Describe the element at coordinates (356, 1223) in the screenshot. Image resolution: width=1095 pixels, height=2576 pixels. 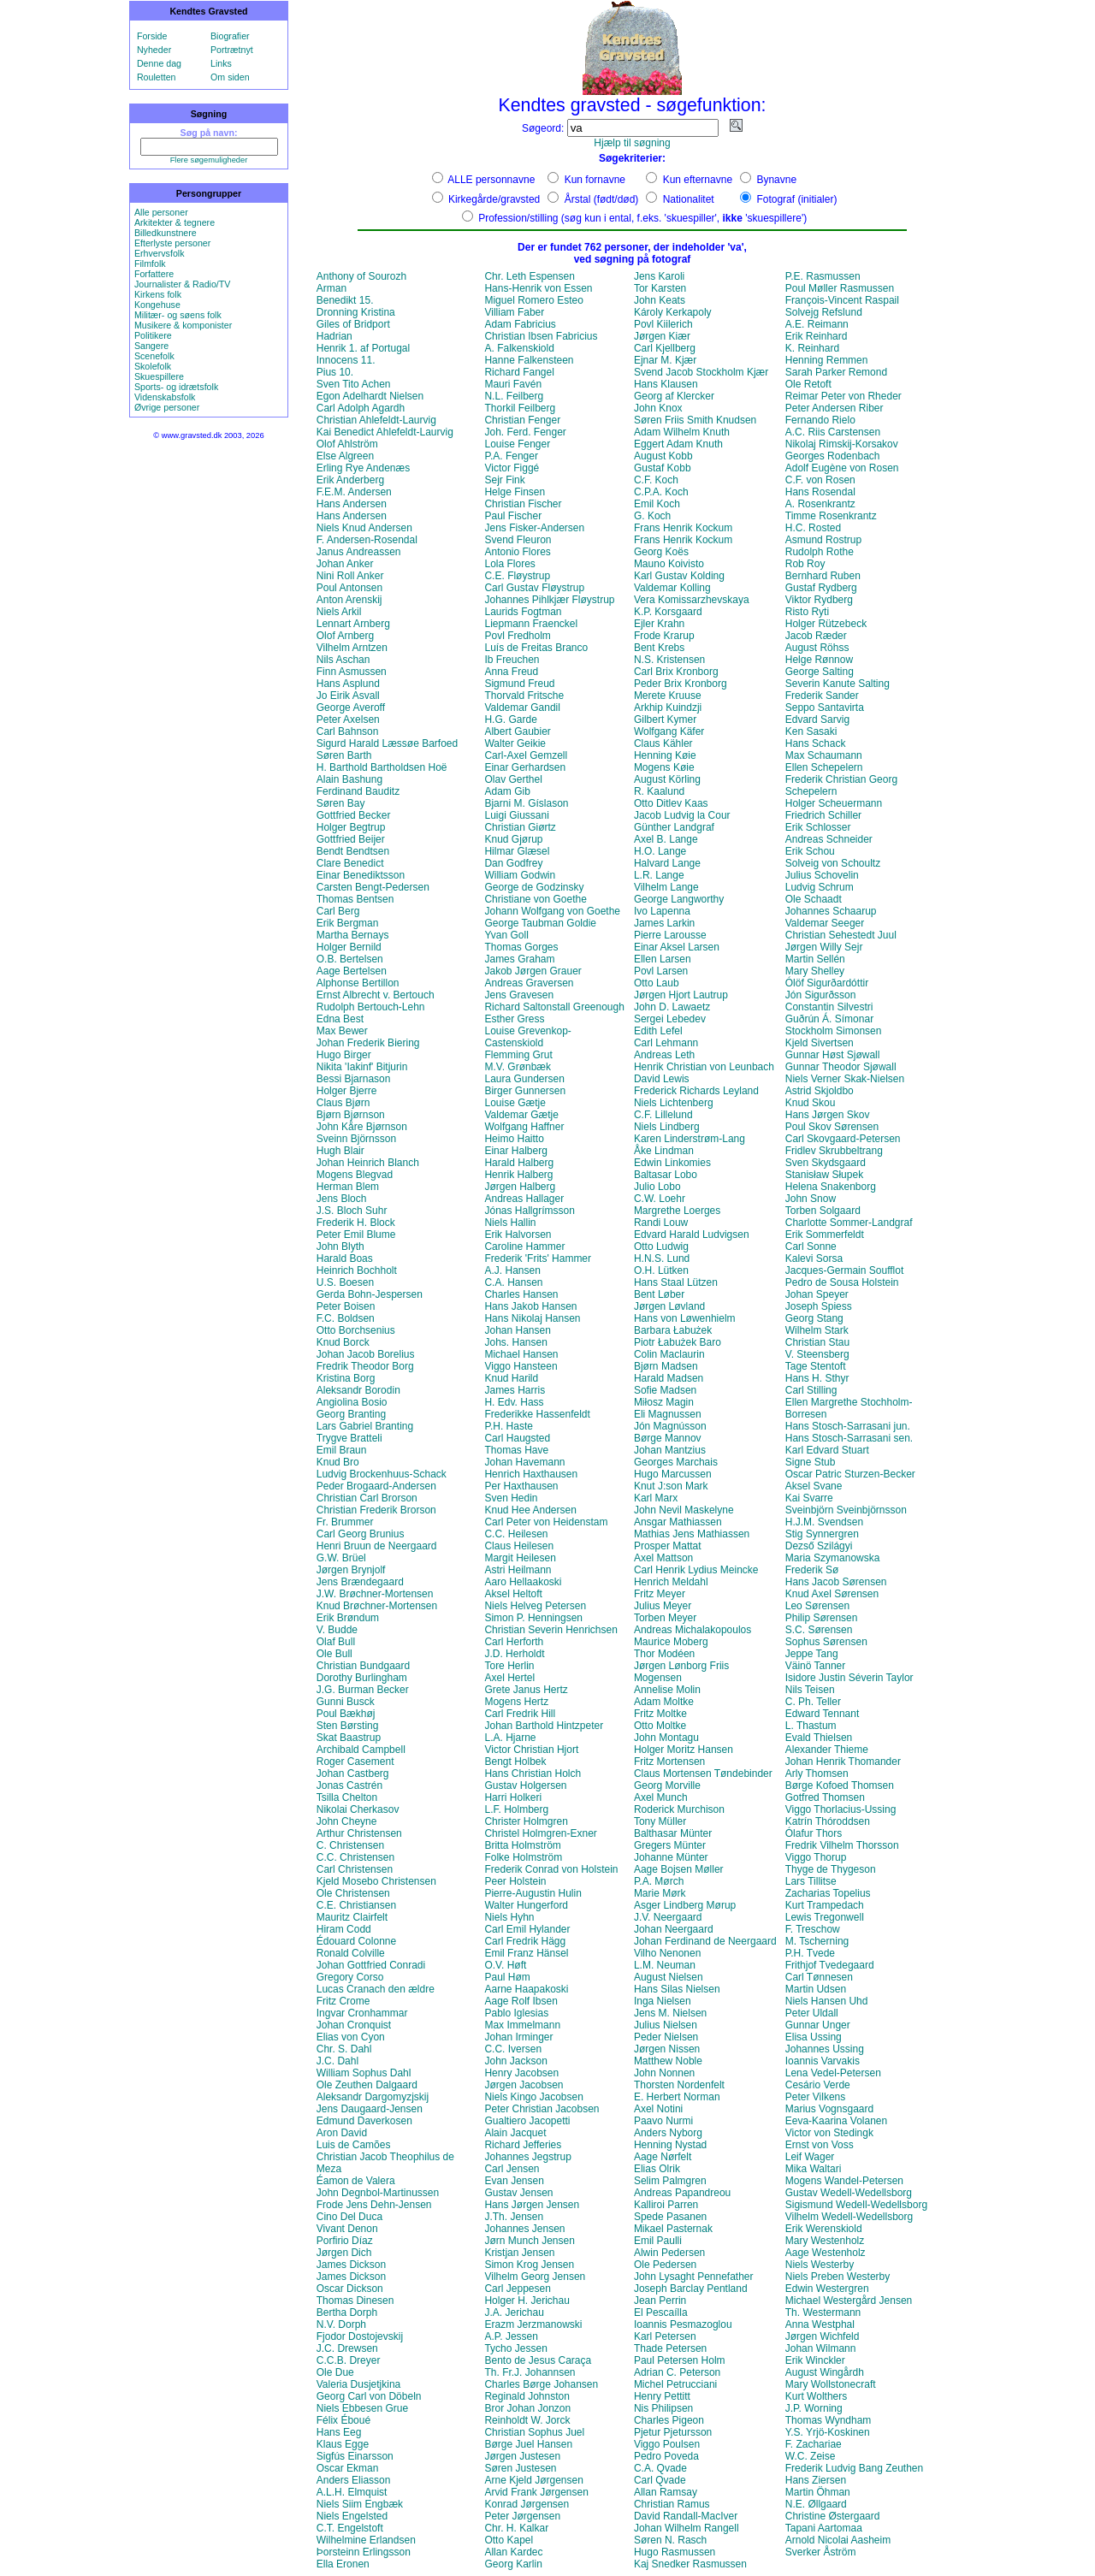
I see `Frederik H. Block` at that location.